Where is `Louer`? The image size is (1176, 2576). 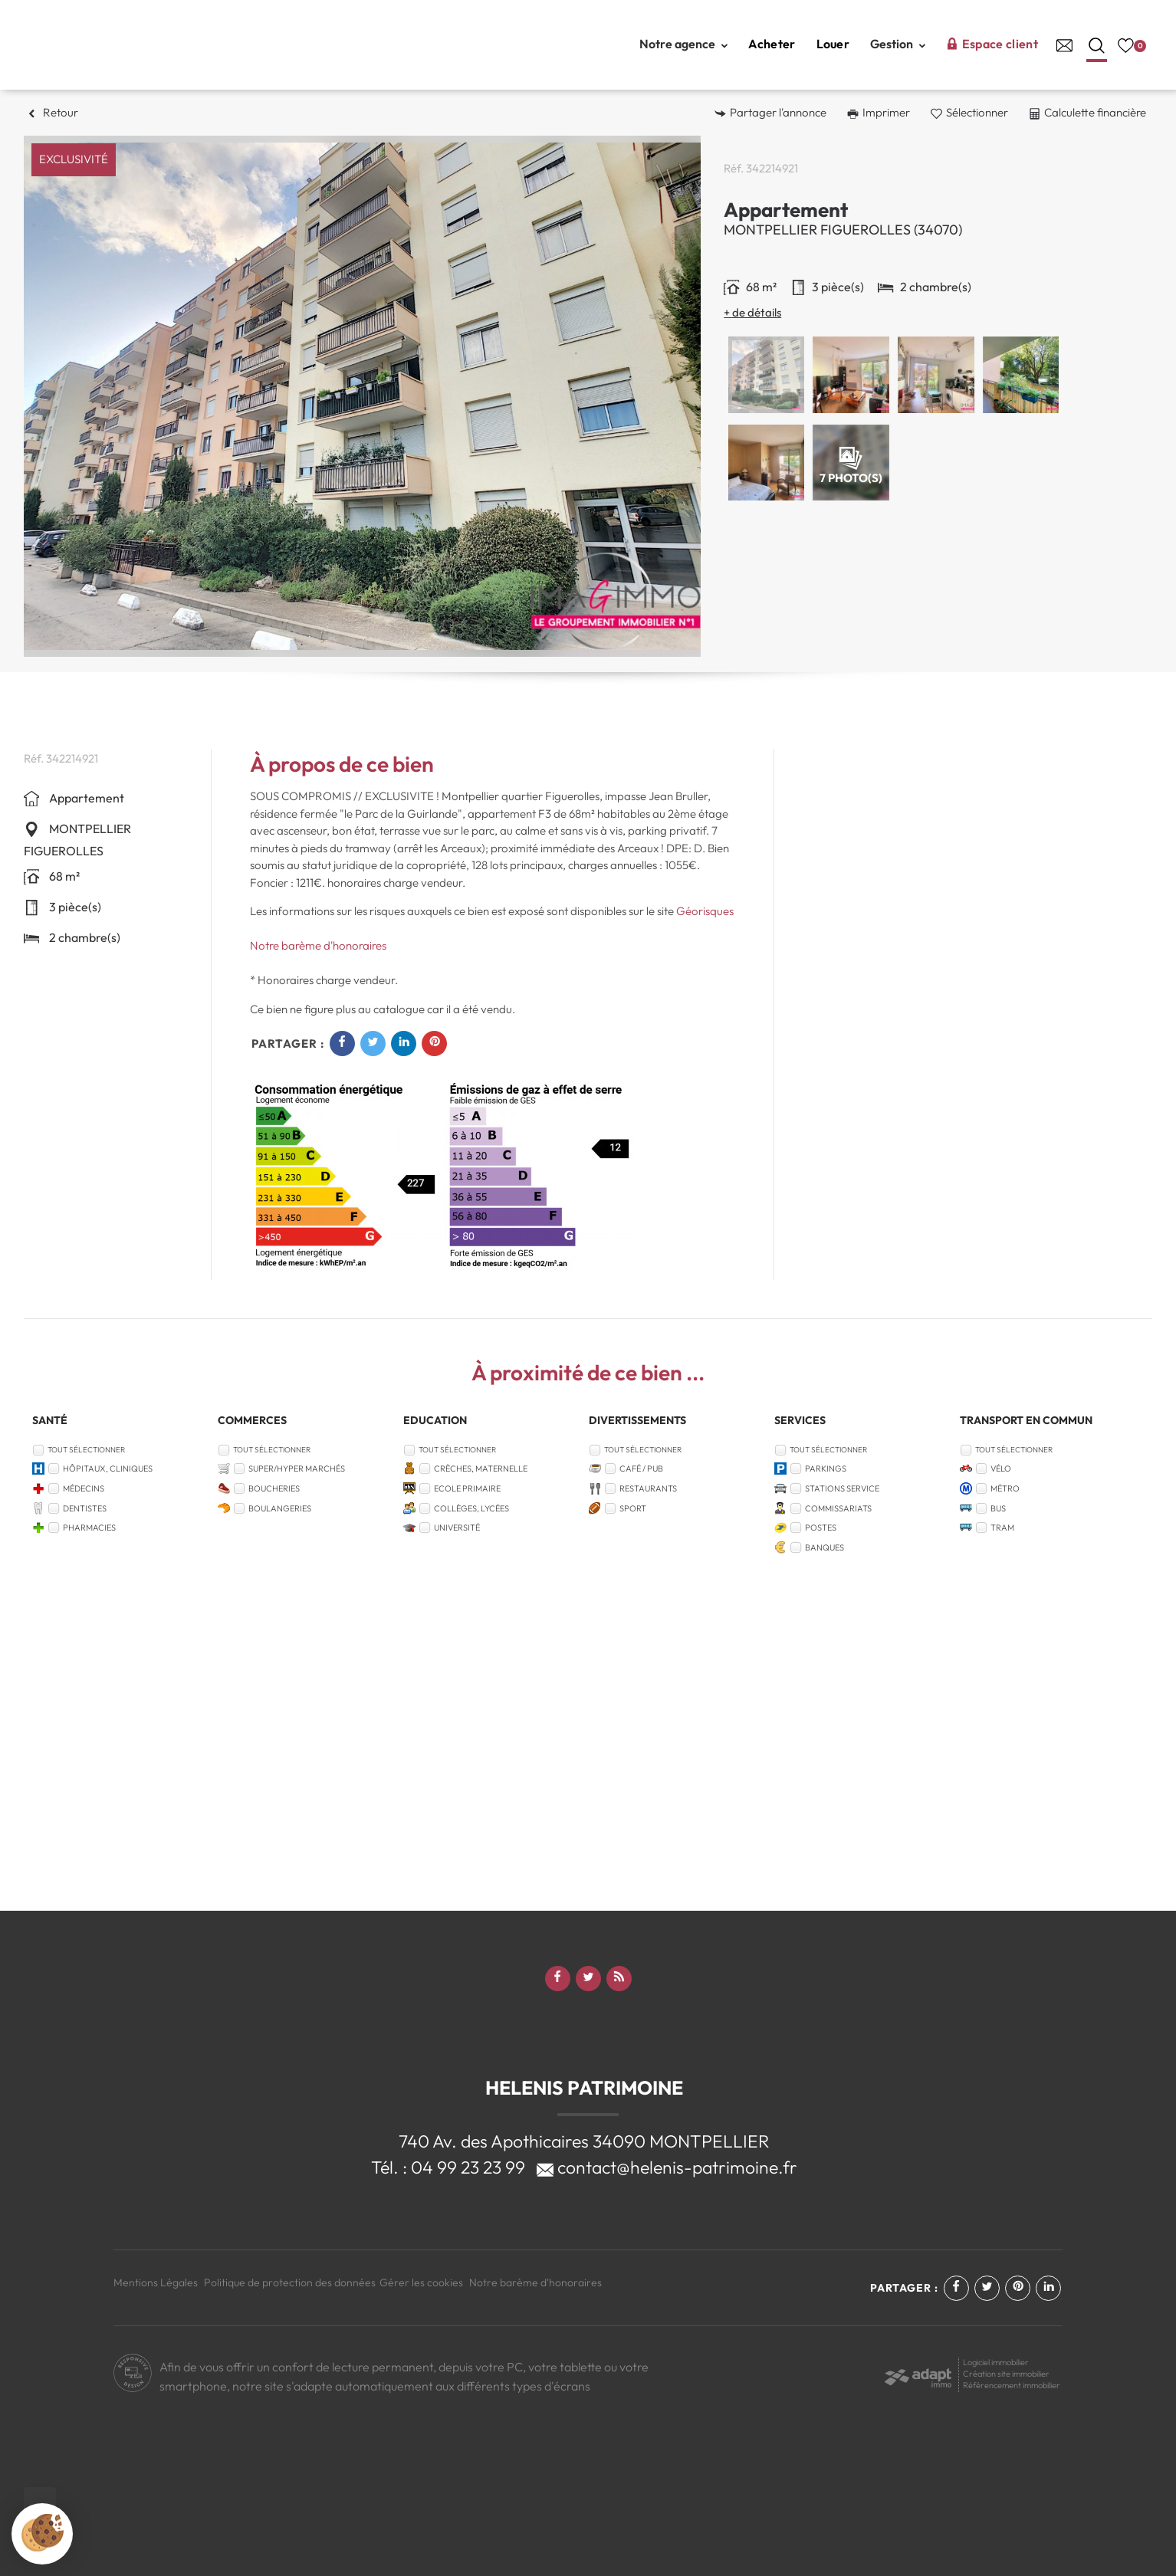
Louer is located at coordinates (833, 43).